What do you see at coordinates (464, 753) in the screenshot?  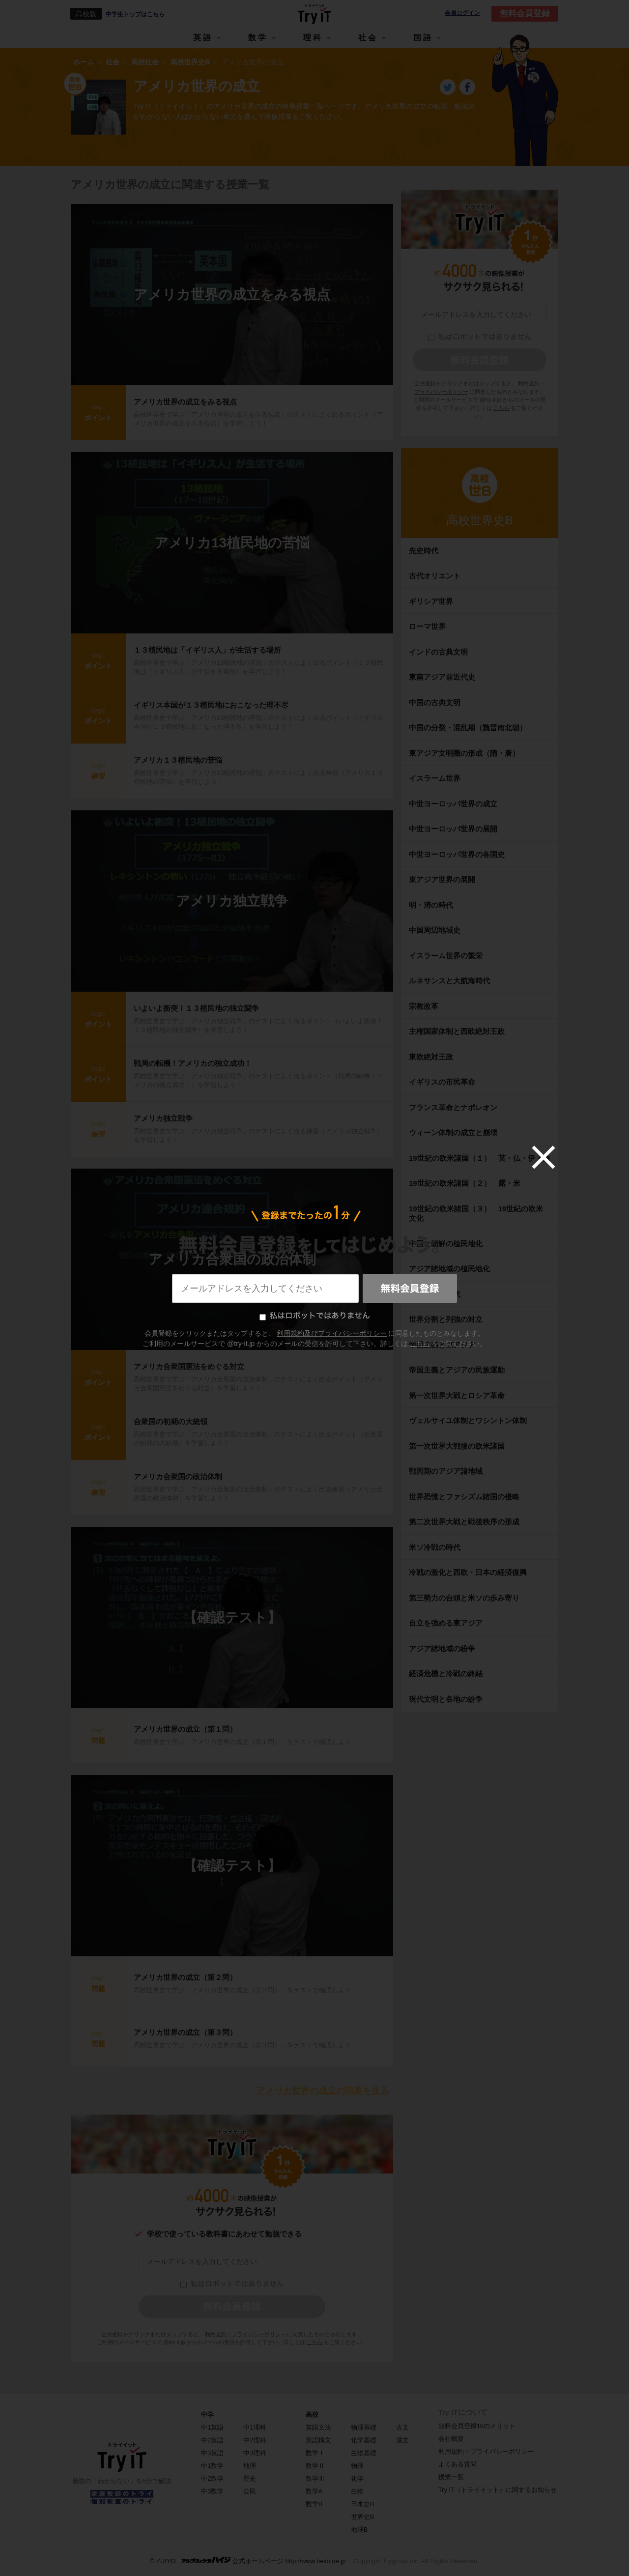 I see `東アジア文明圏の形成（隋・唐）` at bounding box center [464, 753].